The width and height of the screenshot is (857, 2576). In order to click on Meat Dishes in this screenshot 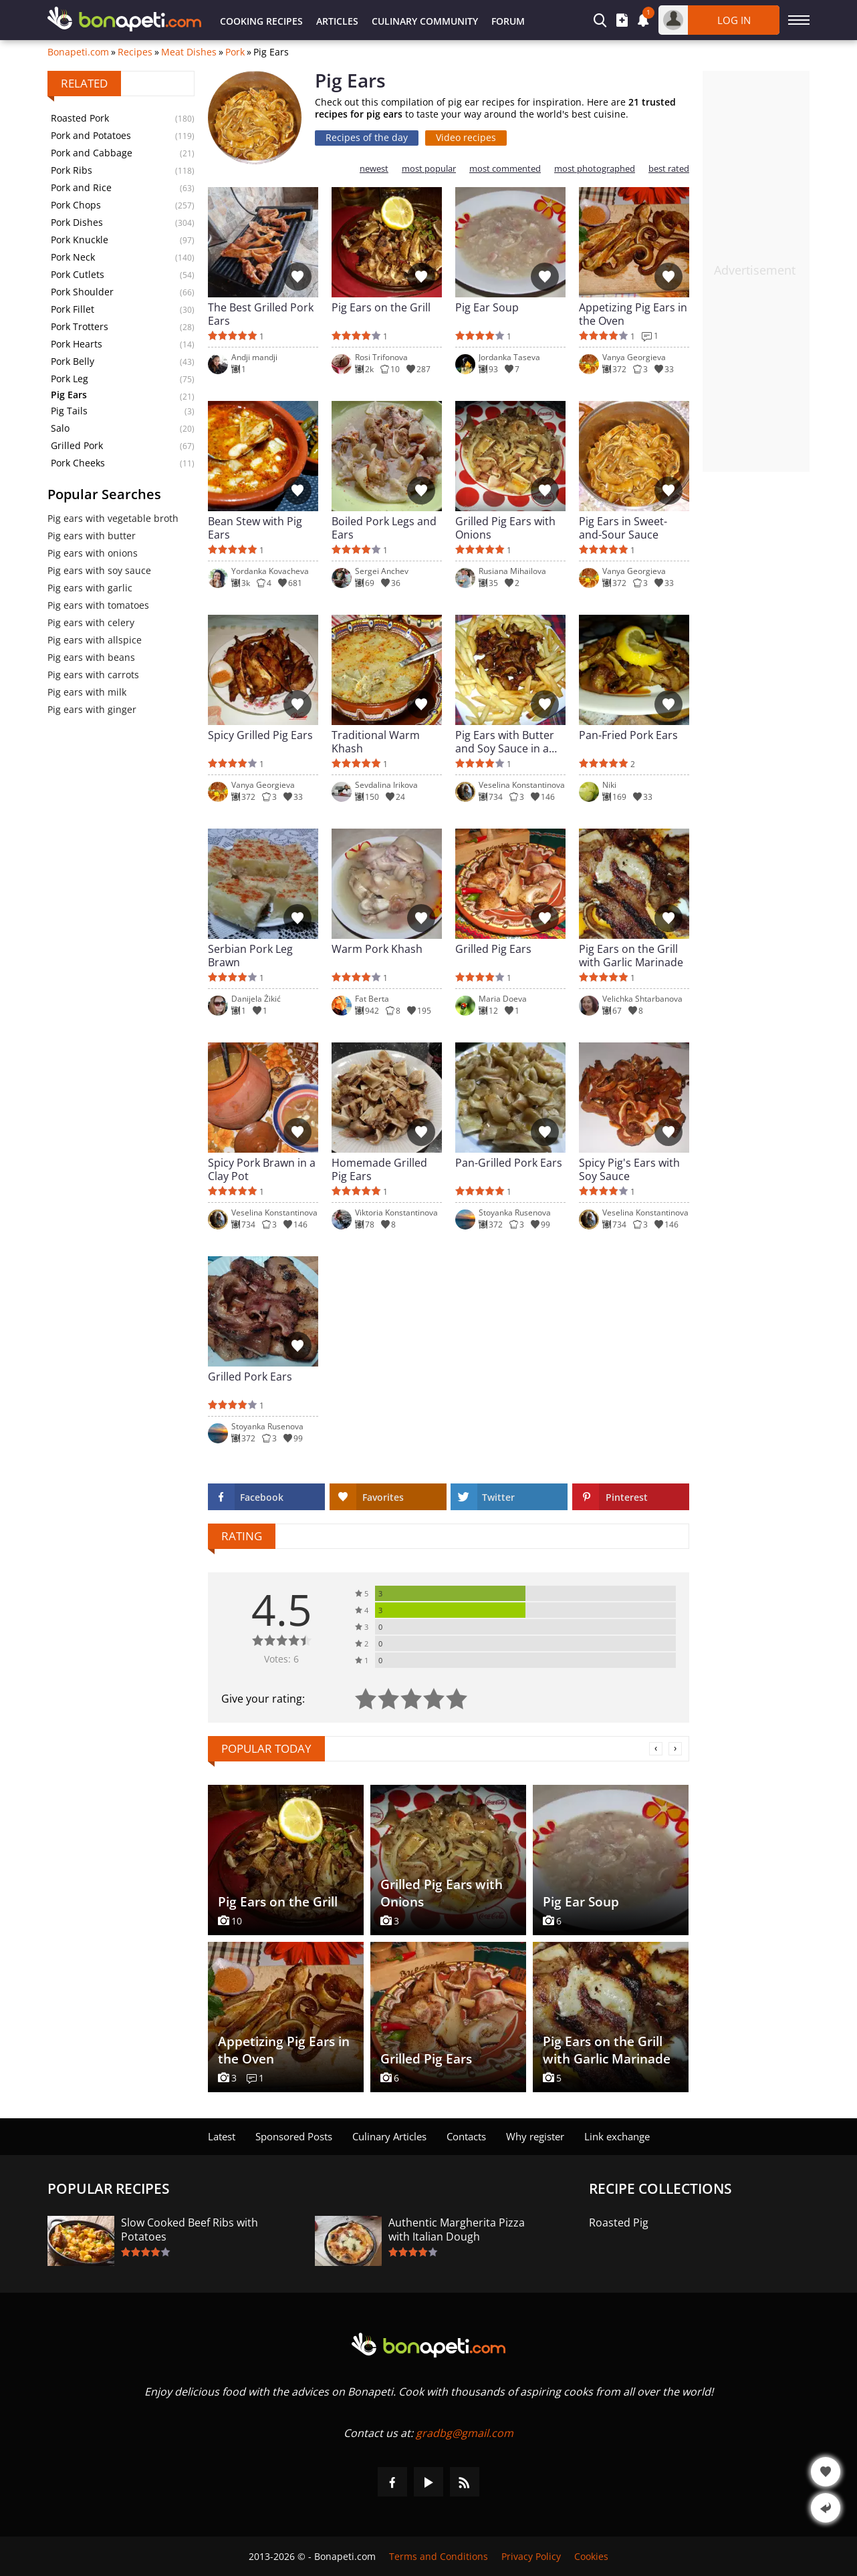, I will do `click(189, 52)`.